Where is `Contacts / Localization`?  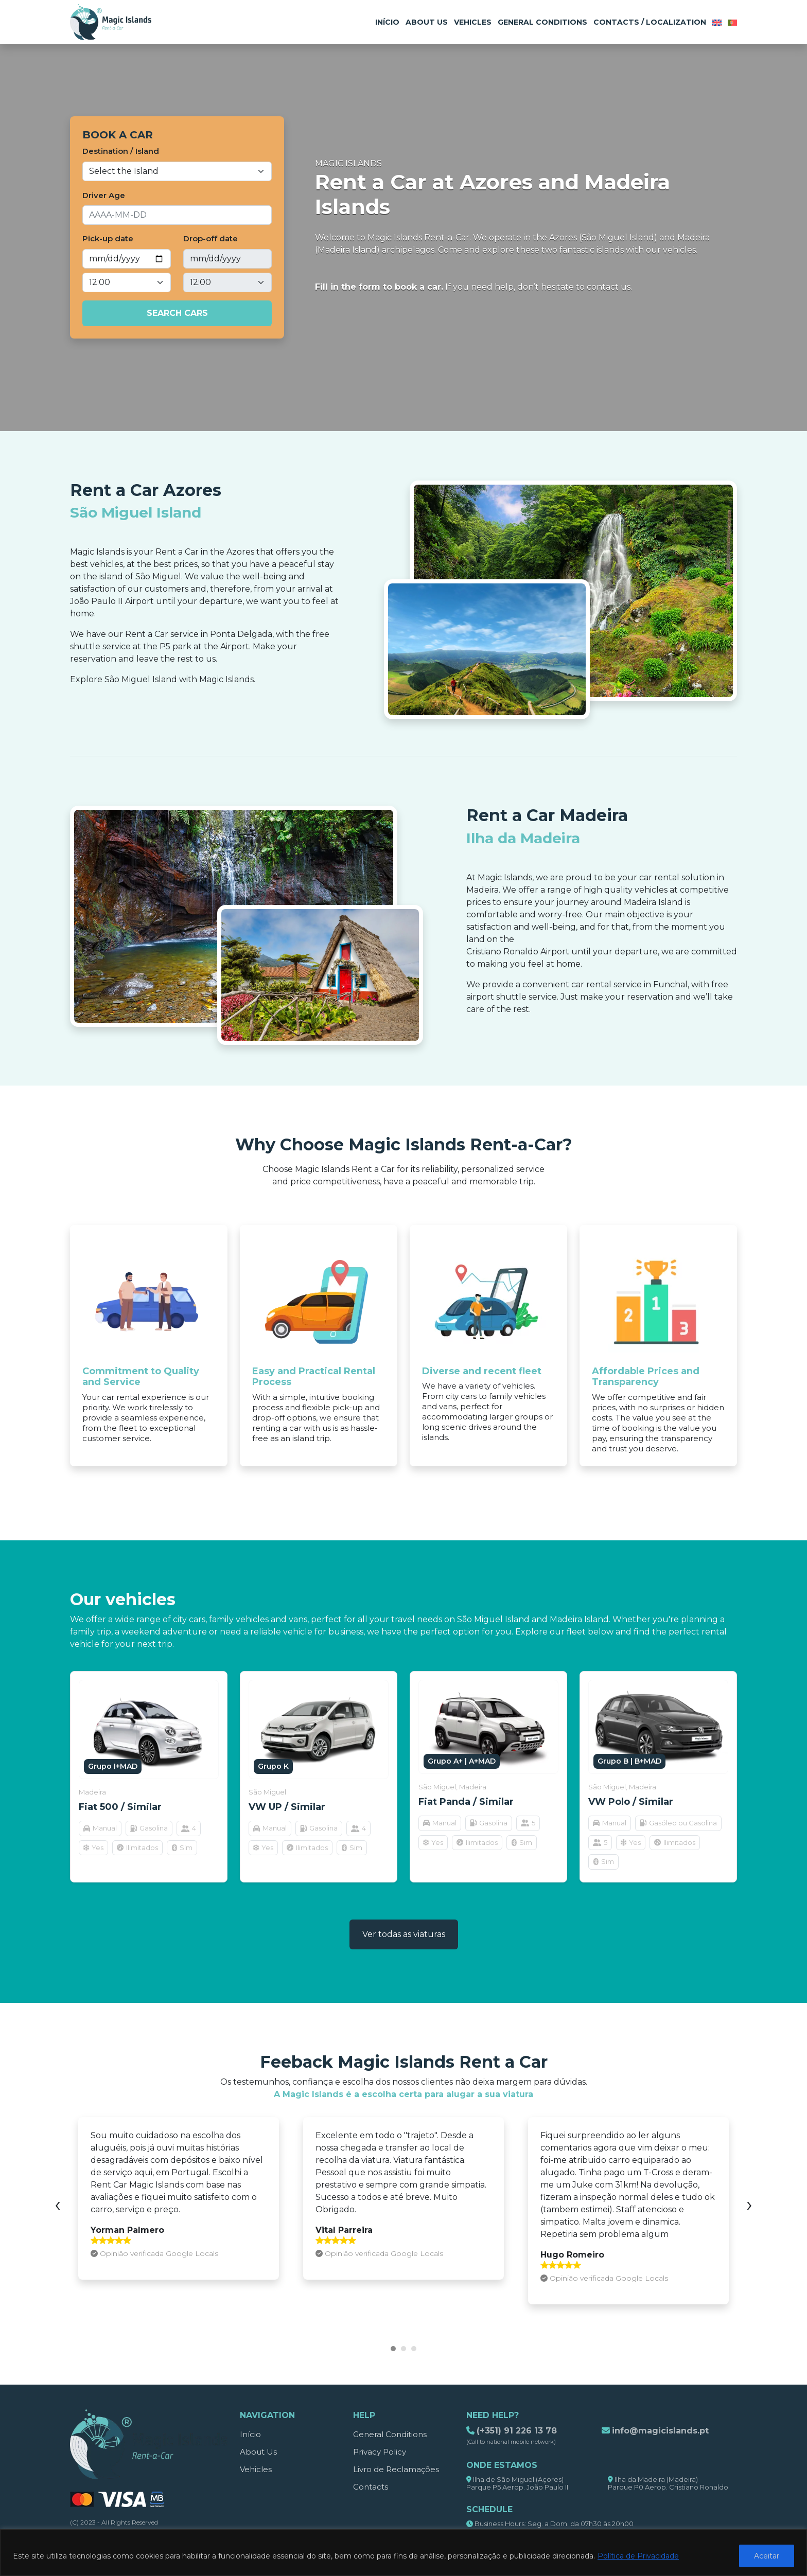 Contacts / Localization is located at coordinates (649, 22).